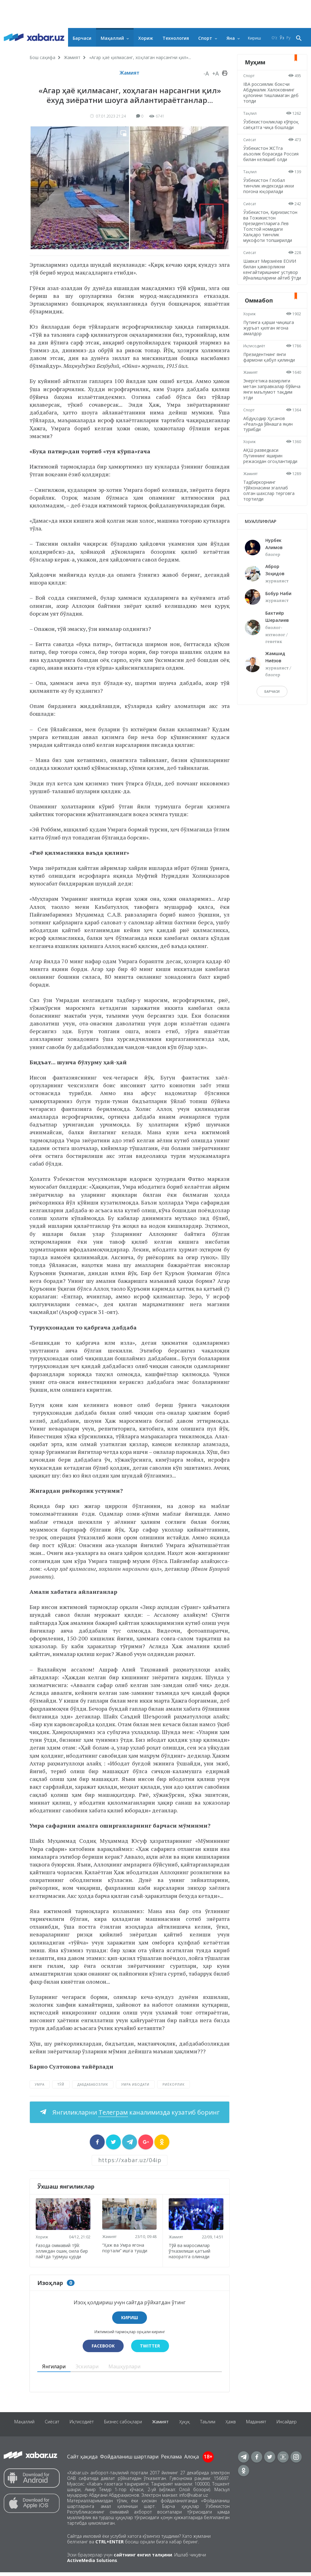 The width and height of the screenshot is (311, 2576). What do you see at coordinates (272, 237) in the screenshot?
I see `Ўзбекистон, Қирғизистон ва Тожикистон президентларига Лев Толстой номидаги Халқаро тинчлик мукофоти топширилди` at bounding box center [272, 237].